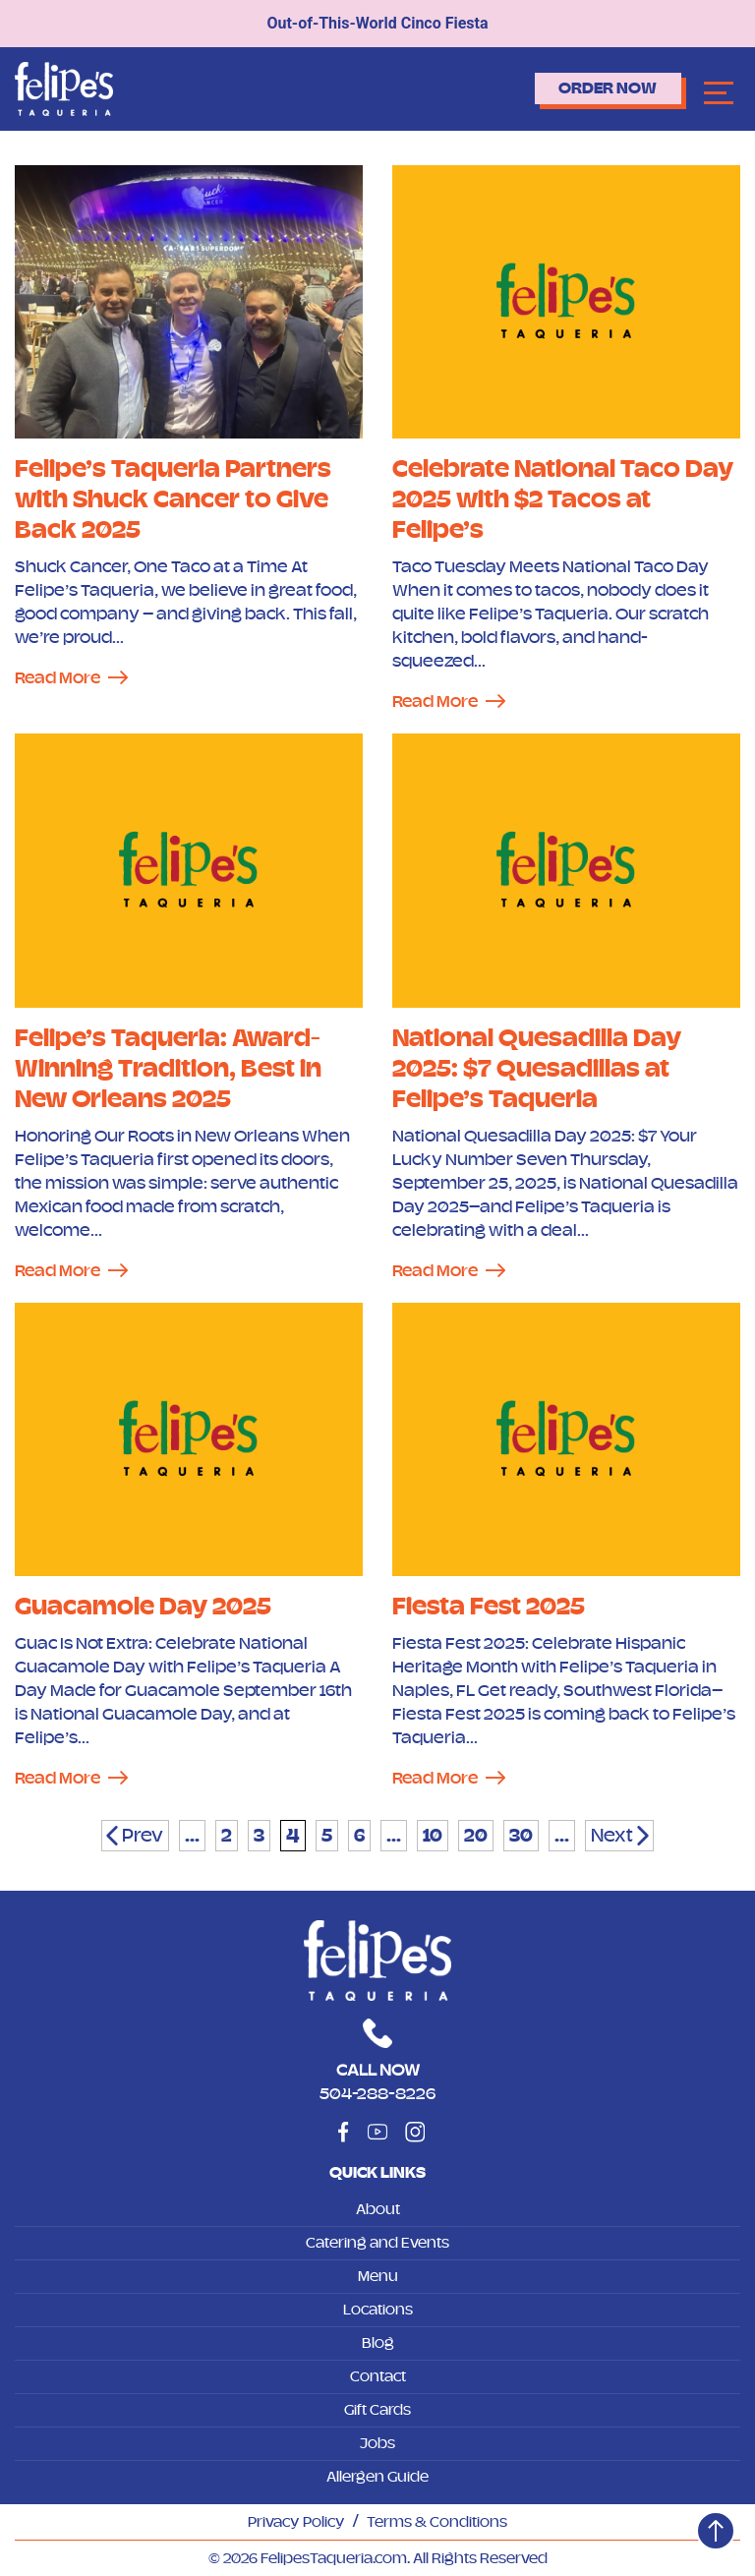 The width and height of the screenshot is (755, 2576). I want to click on Allergen Guide, so click(377, 2477).